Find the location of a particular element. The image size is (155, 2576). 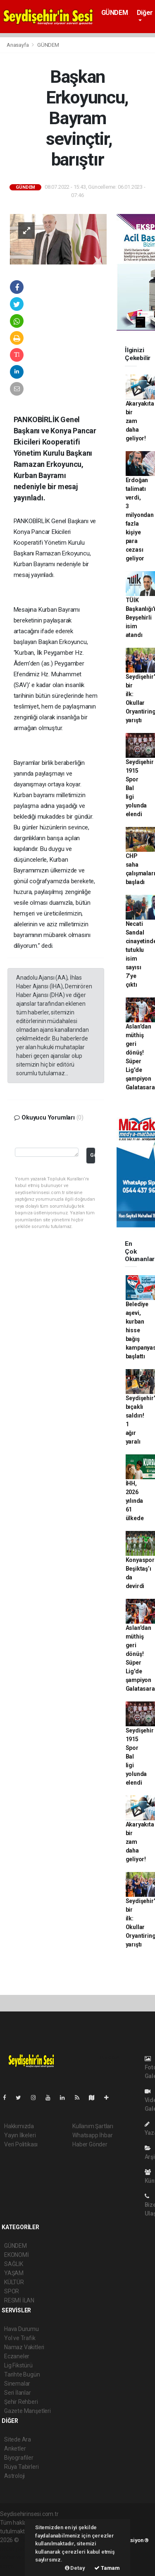

EKONOMİ is located at coordinates (16, 2255).